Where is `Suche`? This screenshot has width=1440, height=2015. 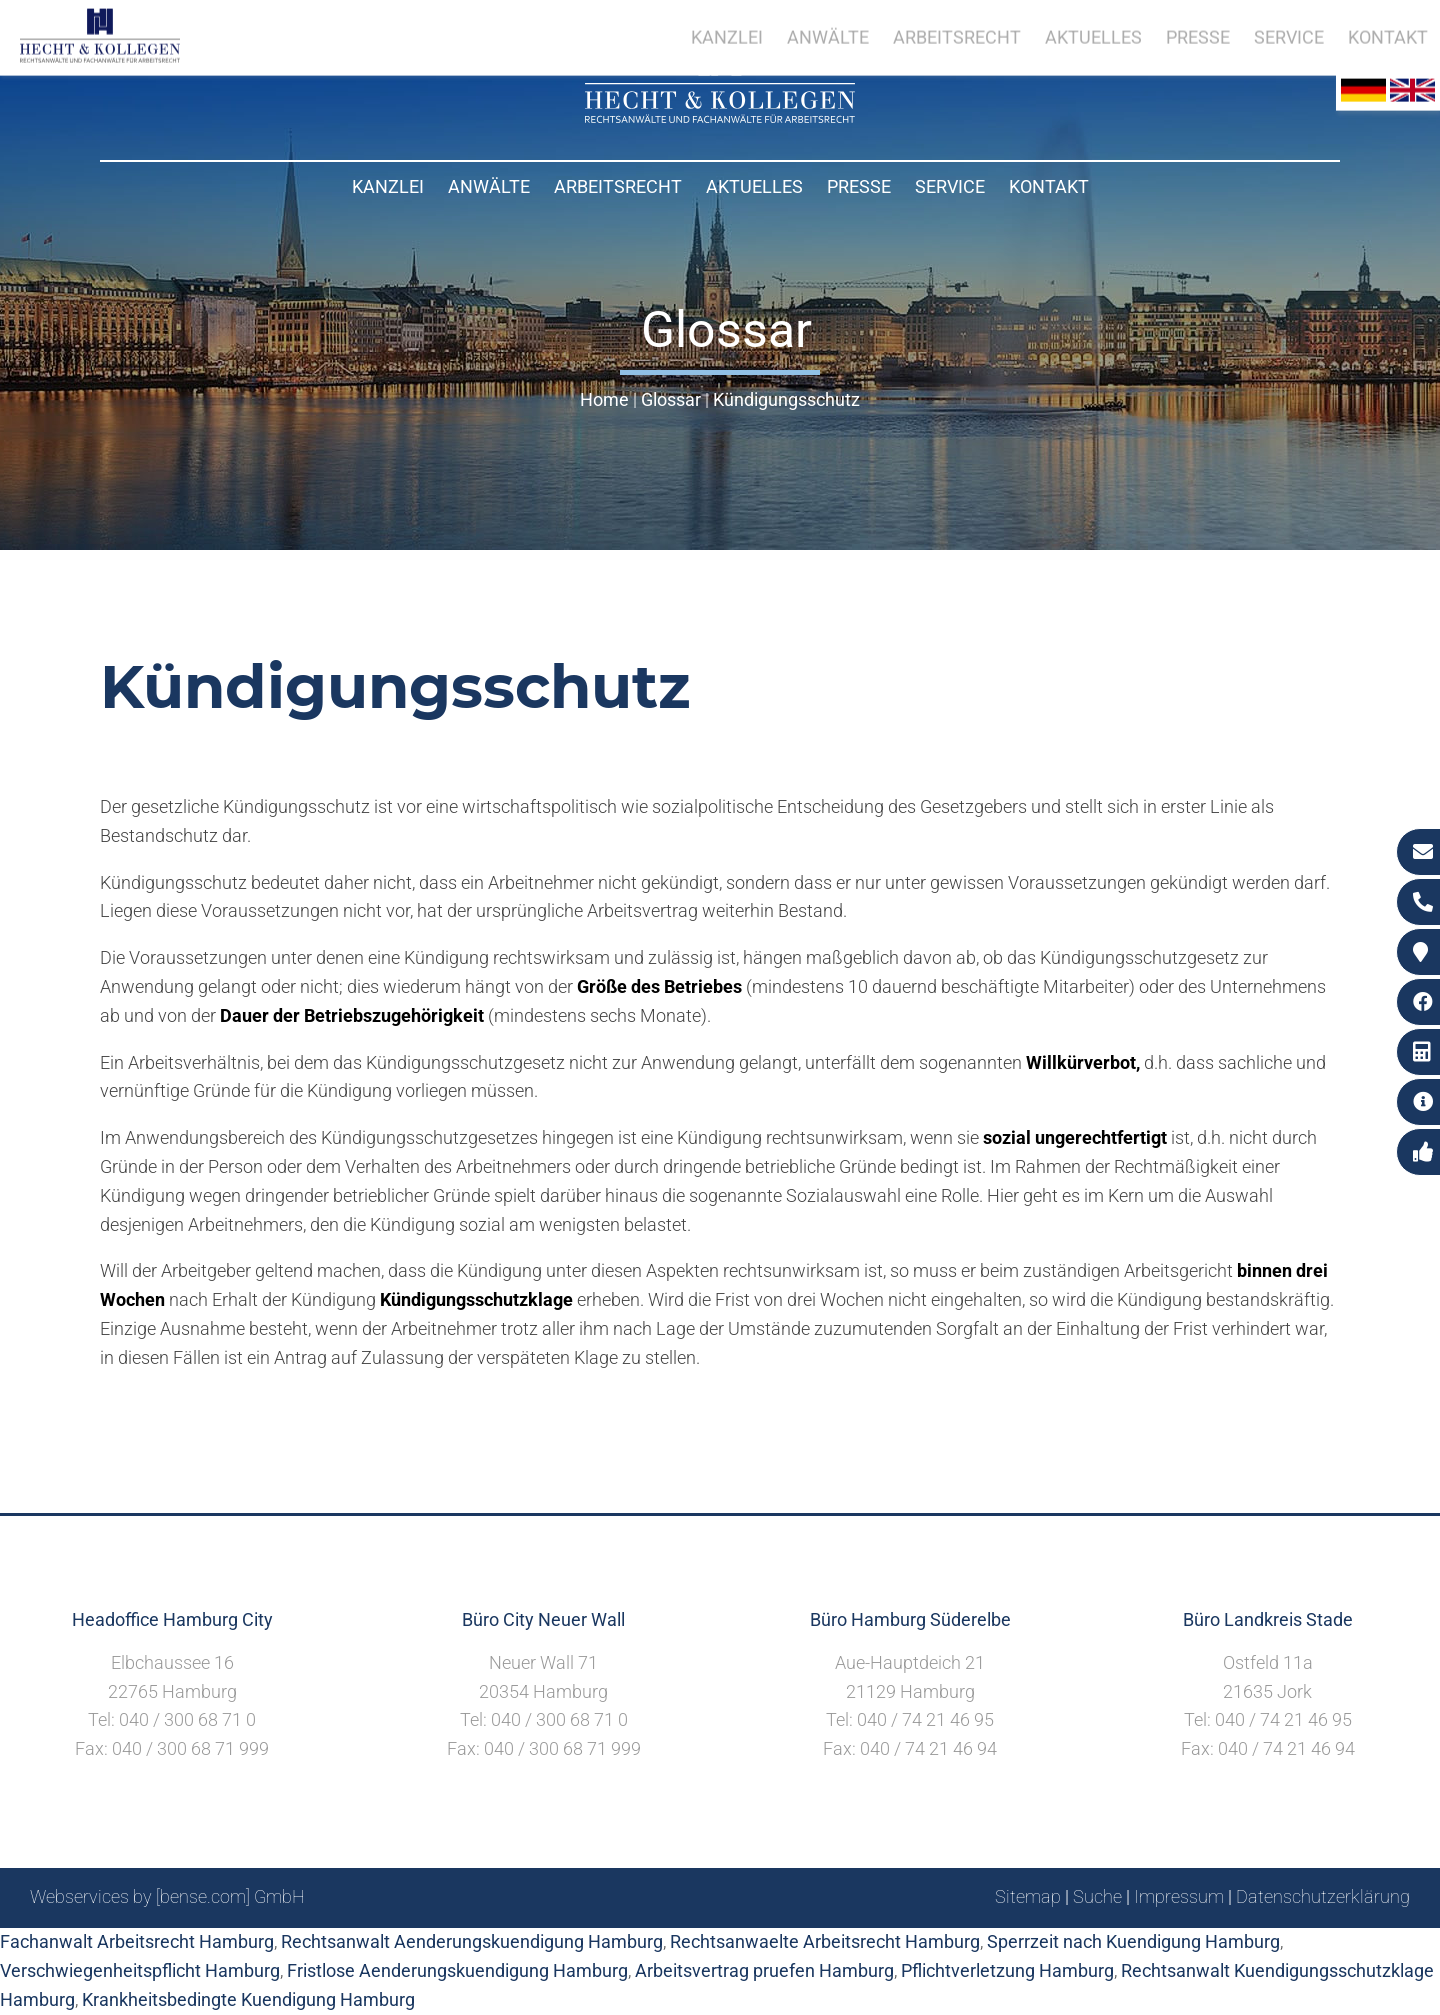 Suche is located at coordinates (1097, 1896).